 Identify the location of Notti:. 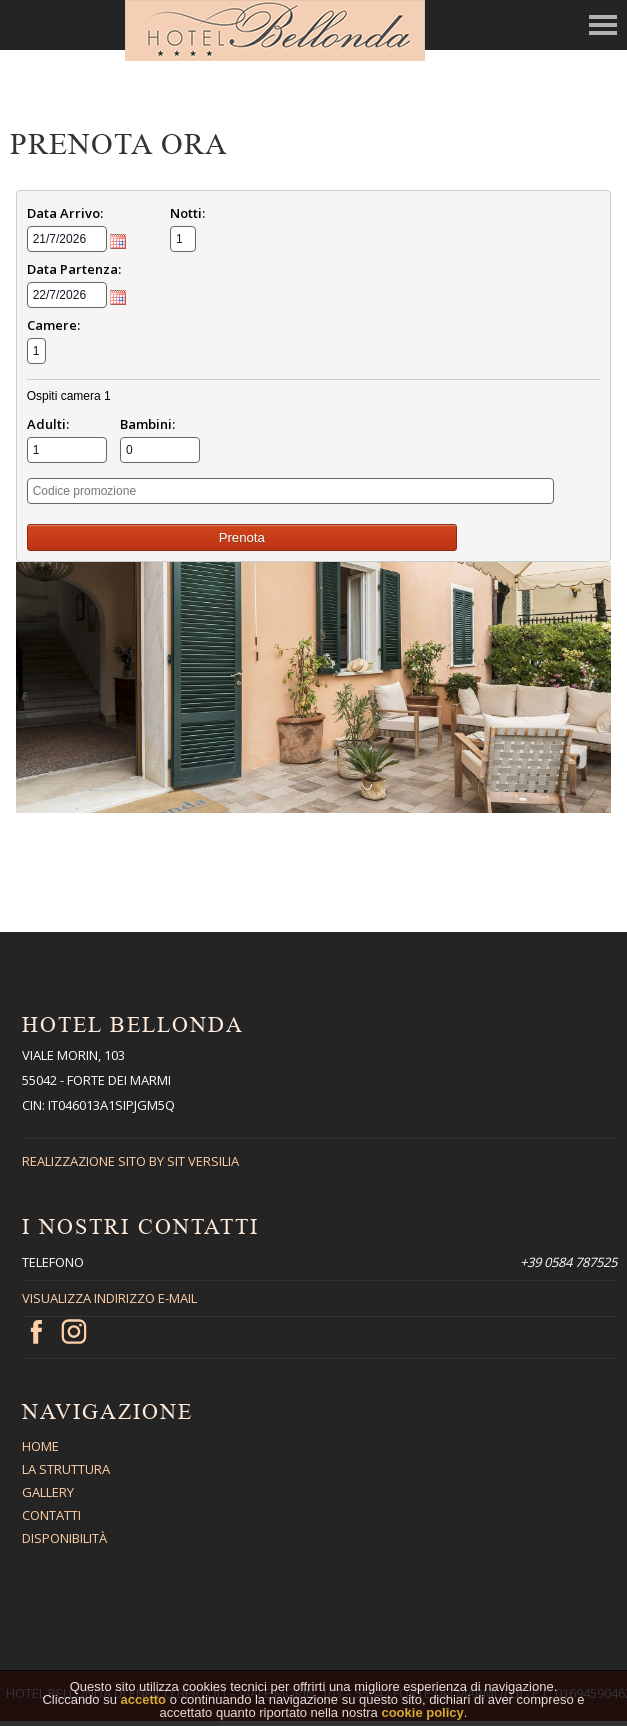
(187, 213).